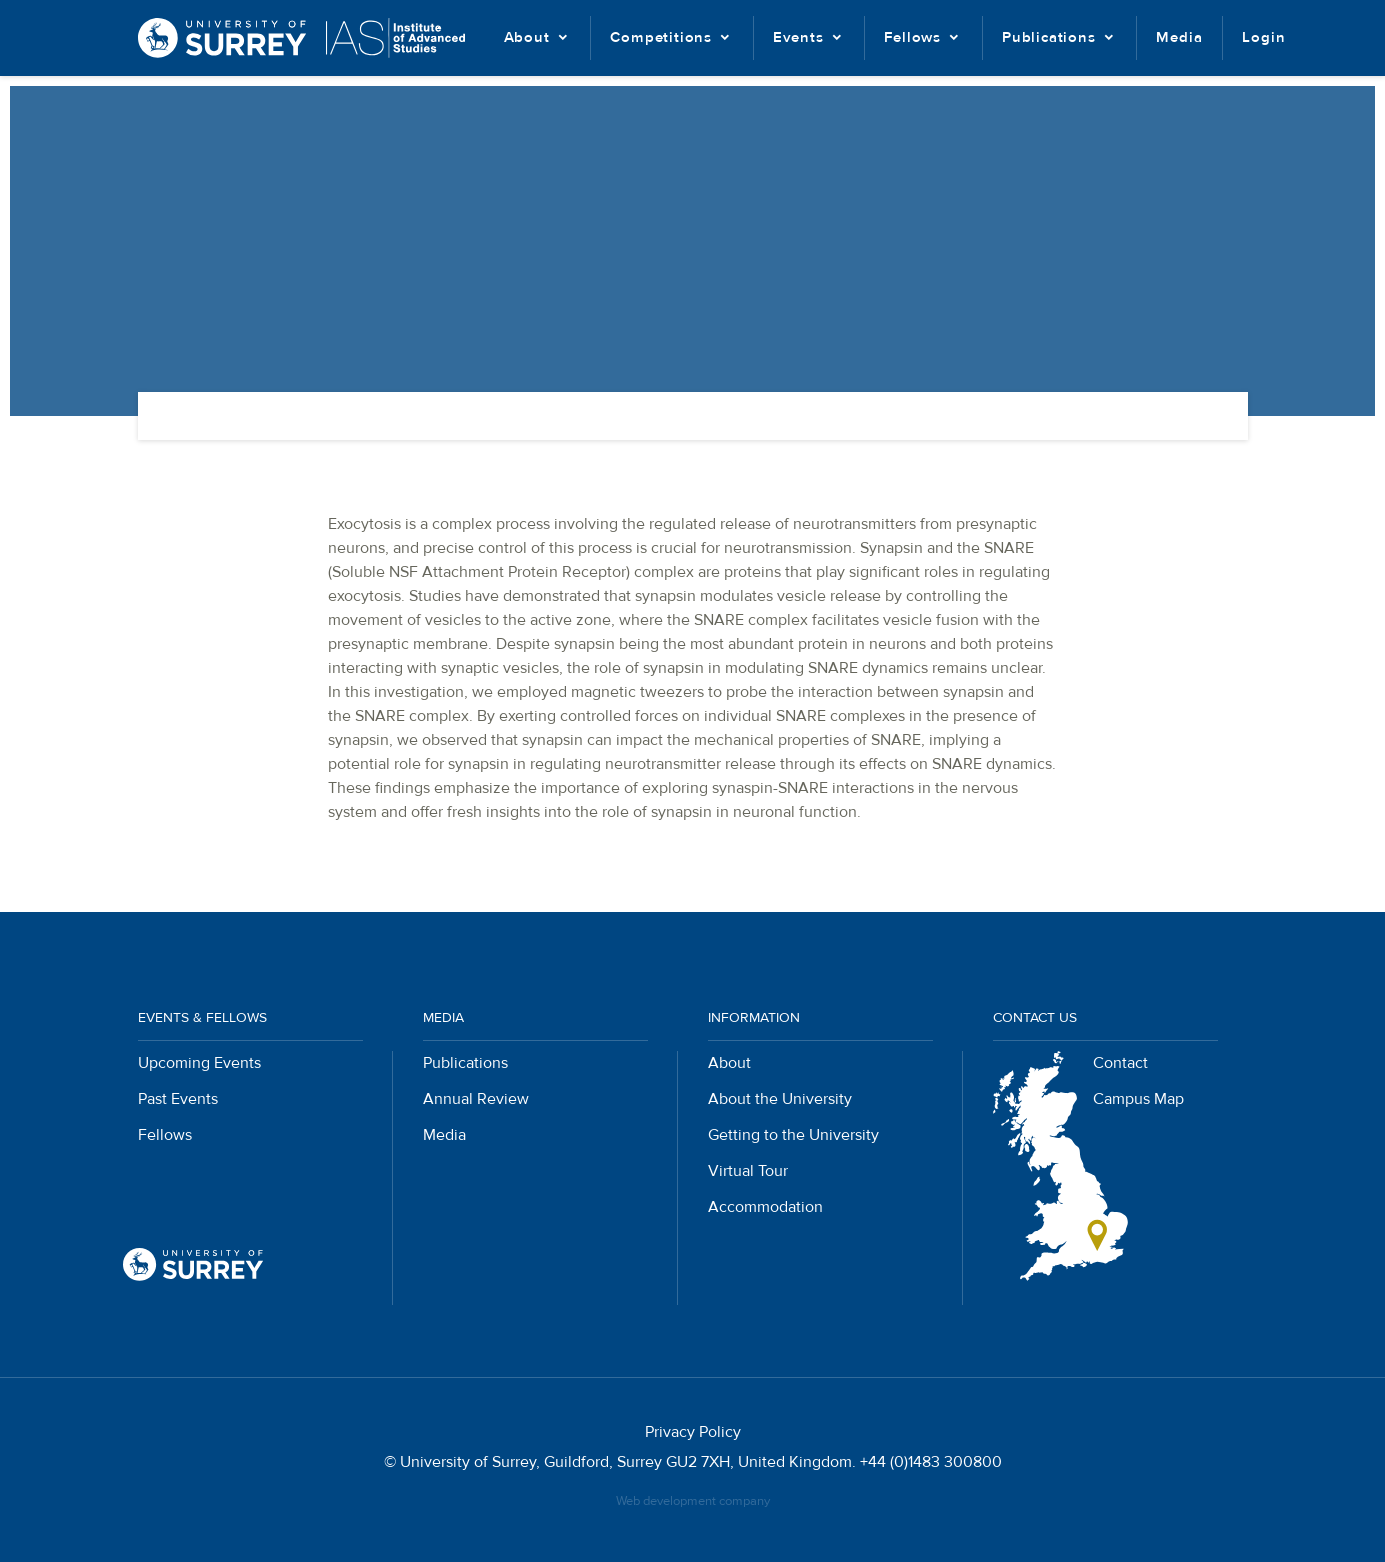 The image size is (1385, 1562). What do you see at coordinates (693, 1501) in the screenshot?
I see `Web development company` at bounding box center [693, 1501].